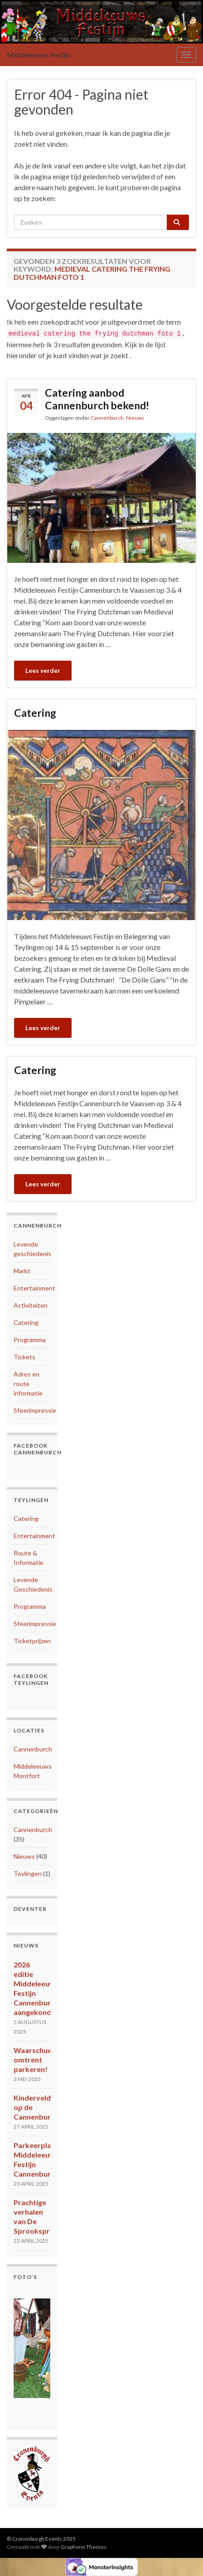  Describe the element at coordinates (97, 399) in the screenshot. I see `Catering aanbod Cannenburch bekend!` at that location.